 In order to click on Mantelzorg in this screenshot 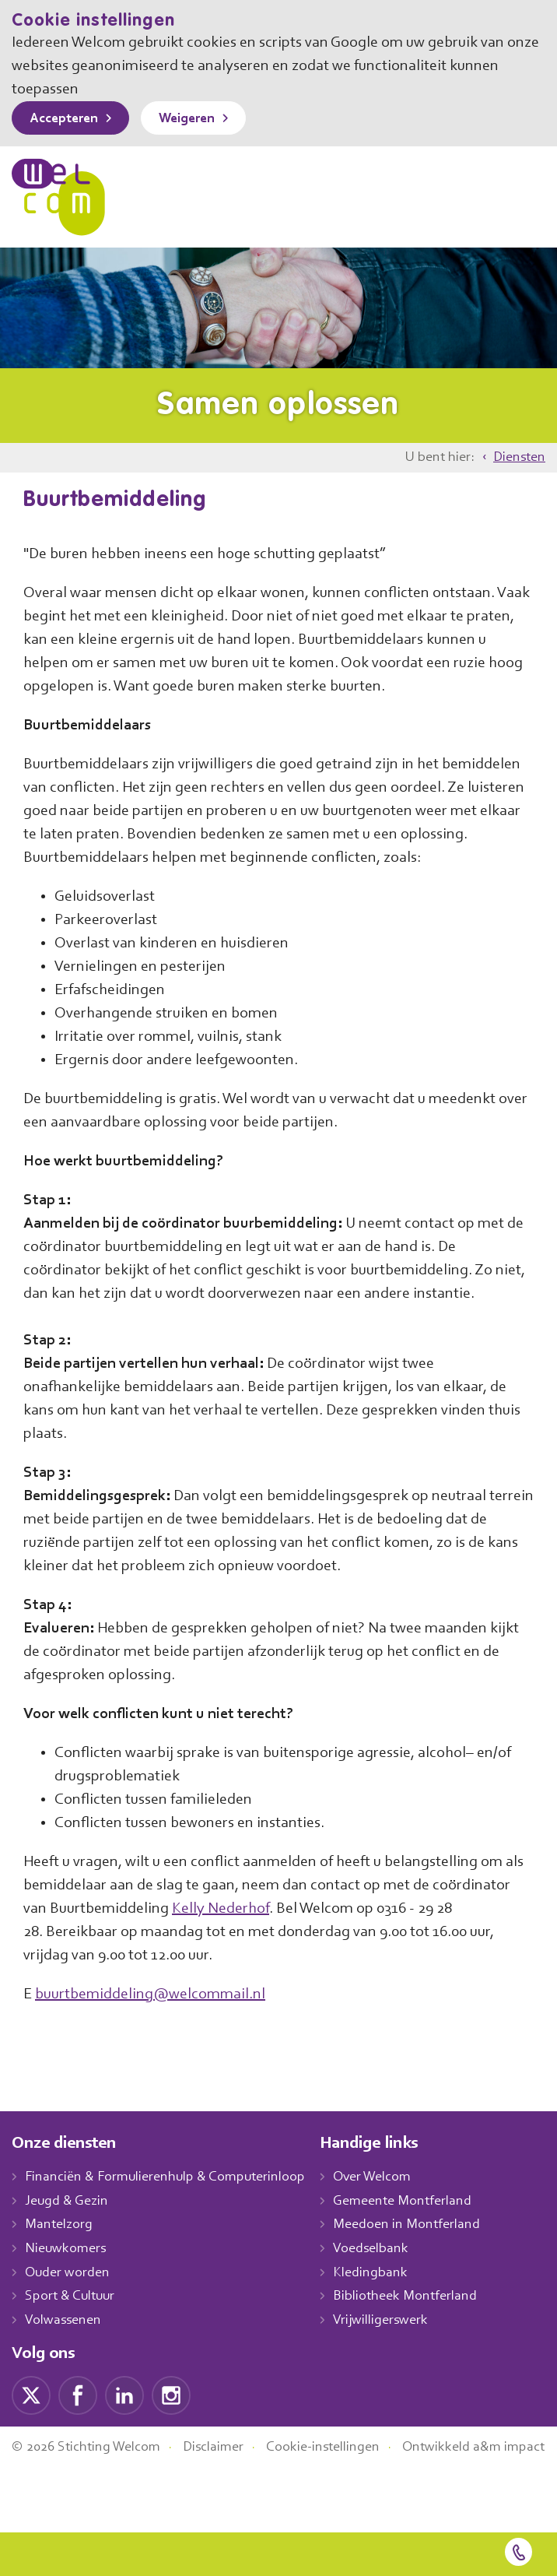, I will do `click(59, 2272)`.